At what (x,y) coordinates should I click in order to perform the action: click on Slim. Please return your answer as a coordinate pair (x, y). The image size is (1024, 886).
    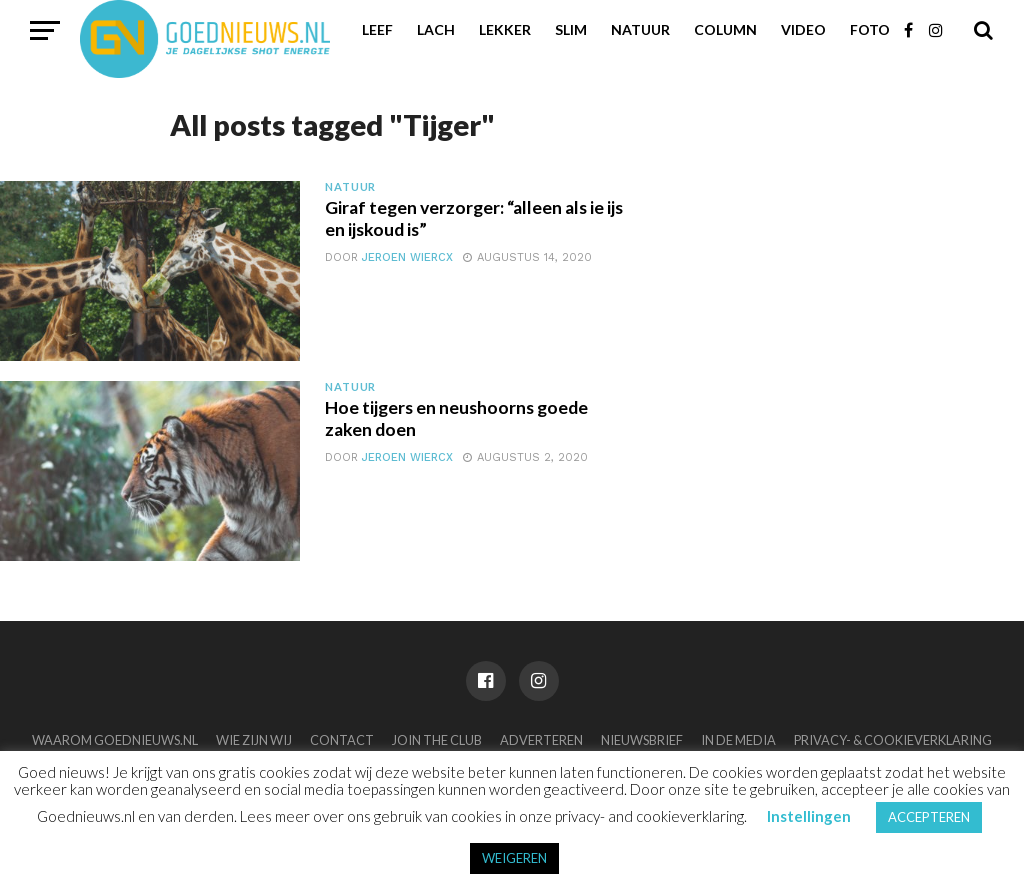
    Looking at the image, I should click on (571, 29).